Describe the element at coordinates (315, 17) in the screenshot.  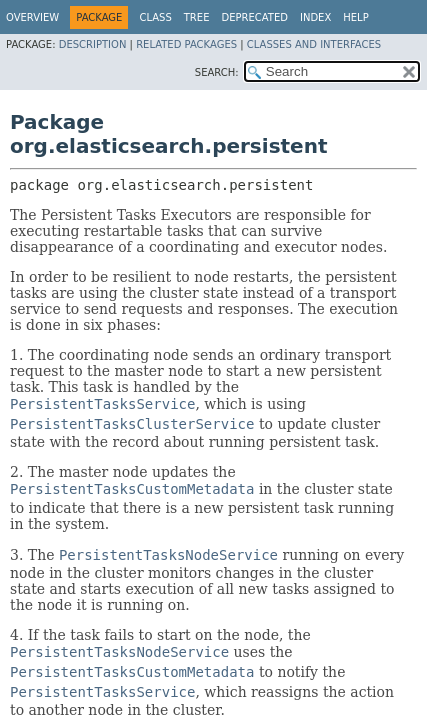
I see `Index` at that location.